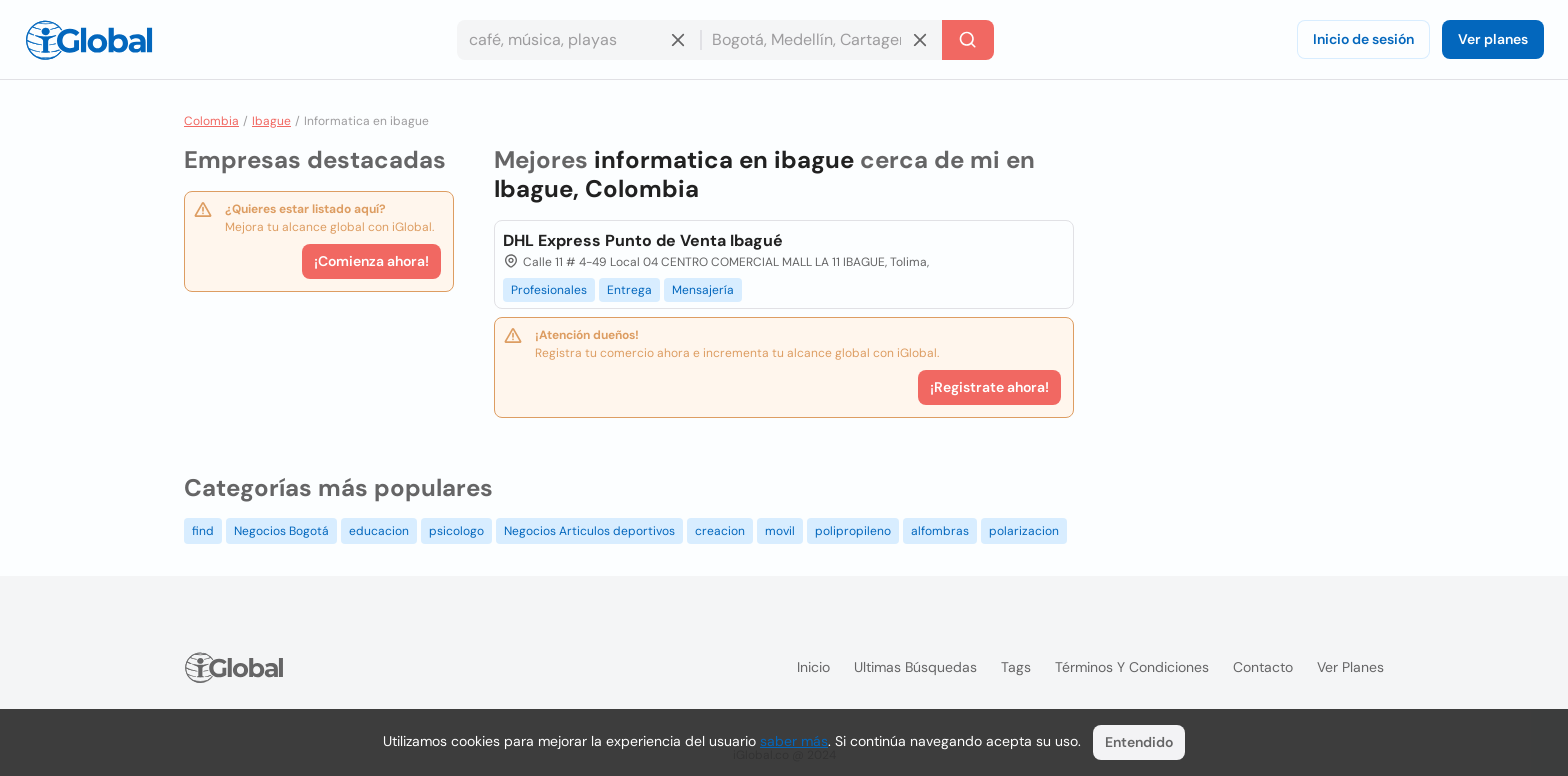  I want to click on creacion, so click(720, 531).